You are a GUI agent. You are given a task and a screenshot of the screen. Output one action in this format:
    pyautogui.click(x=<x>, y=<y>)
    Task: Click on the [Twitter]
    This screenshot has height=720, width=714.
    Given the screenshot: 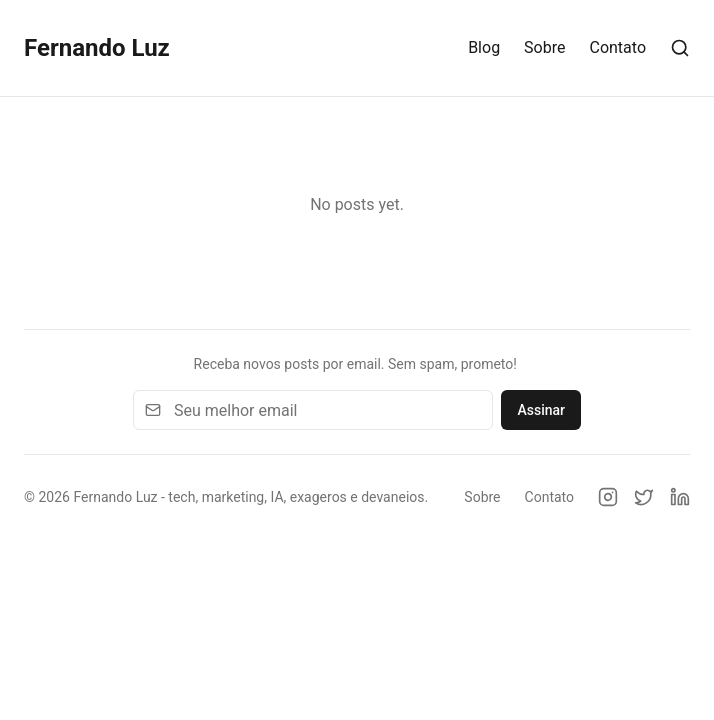 What is the action you would take?
    pyautogui.click(x=644, y=497)
    